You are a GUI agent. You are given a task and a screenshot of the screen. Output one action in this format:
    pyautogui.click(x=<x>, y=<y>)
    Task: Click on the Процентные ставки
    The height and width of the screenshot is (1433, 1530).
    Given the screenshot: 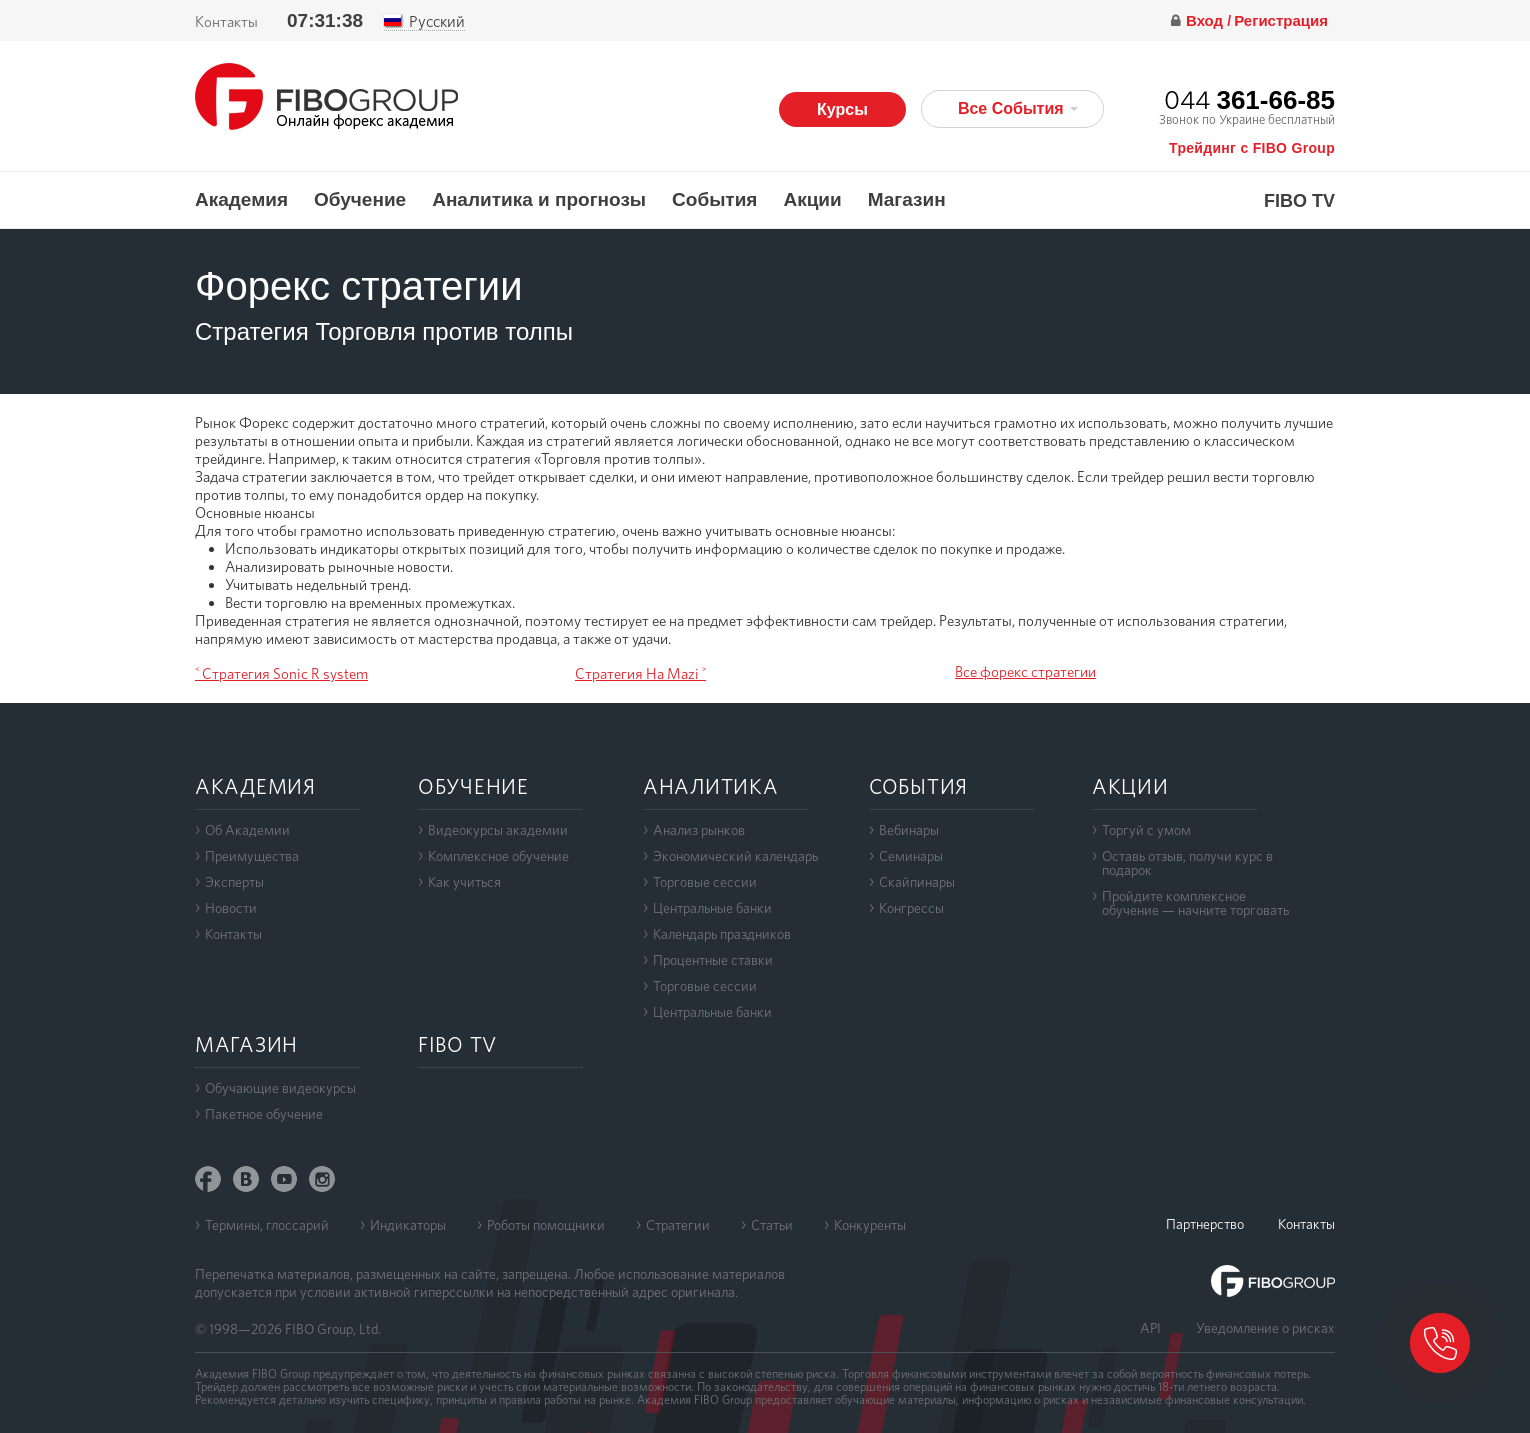 What is the action you would take?
    pyautogui.click(x=713, y=960)
    